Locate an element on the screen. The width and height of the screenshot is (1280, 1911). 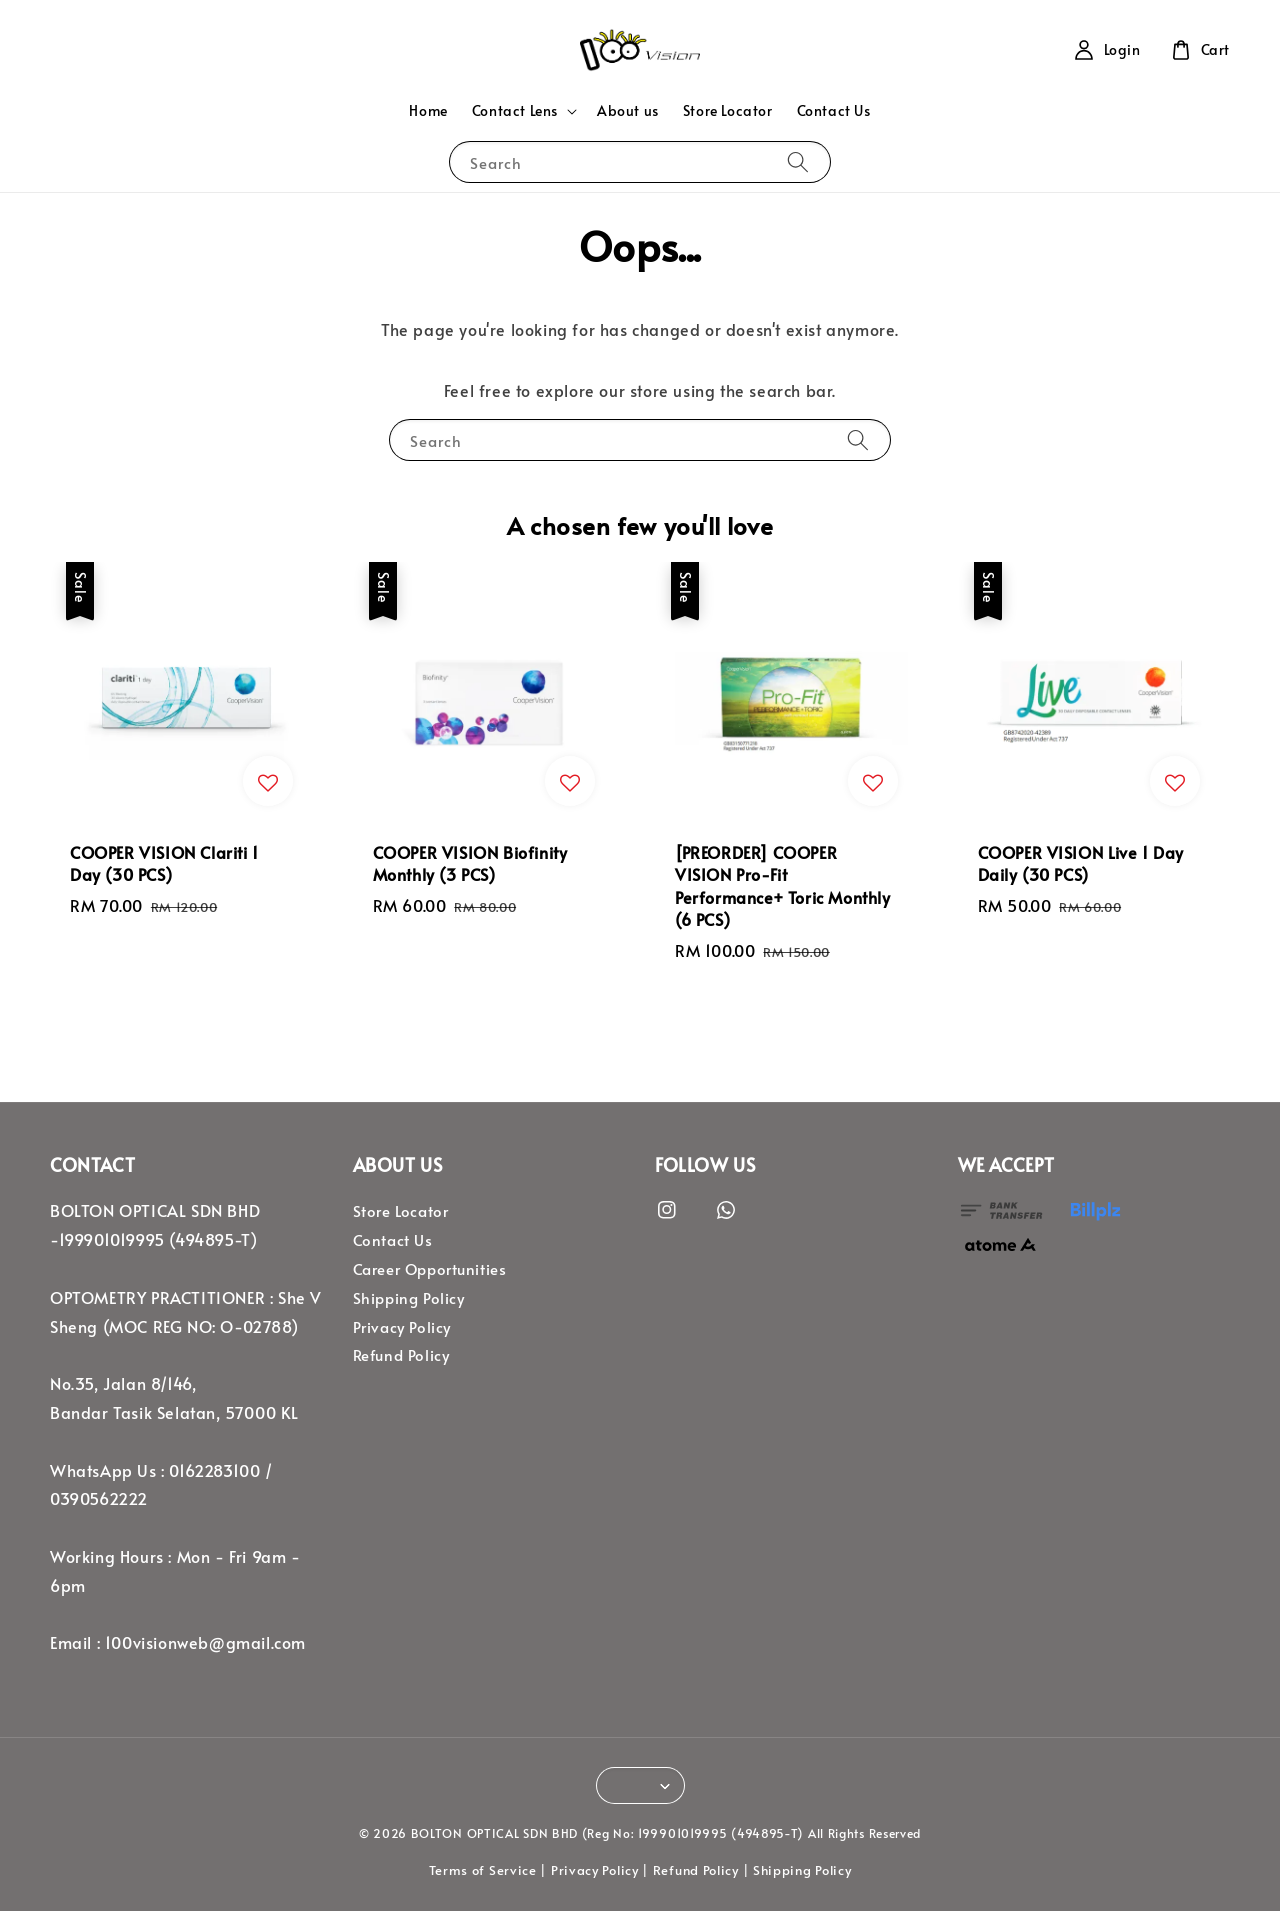
Contact Us is located at coordinates (834, 110).